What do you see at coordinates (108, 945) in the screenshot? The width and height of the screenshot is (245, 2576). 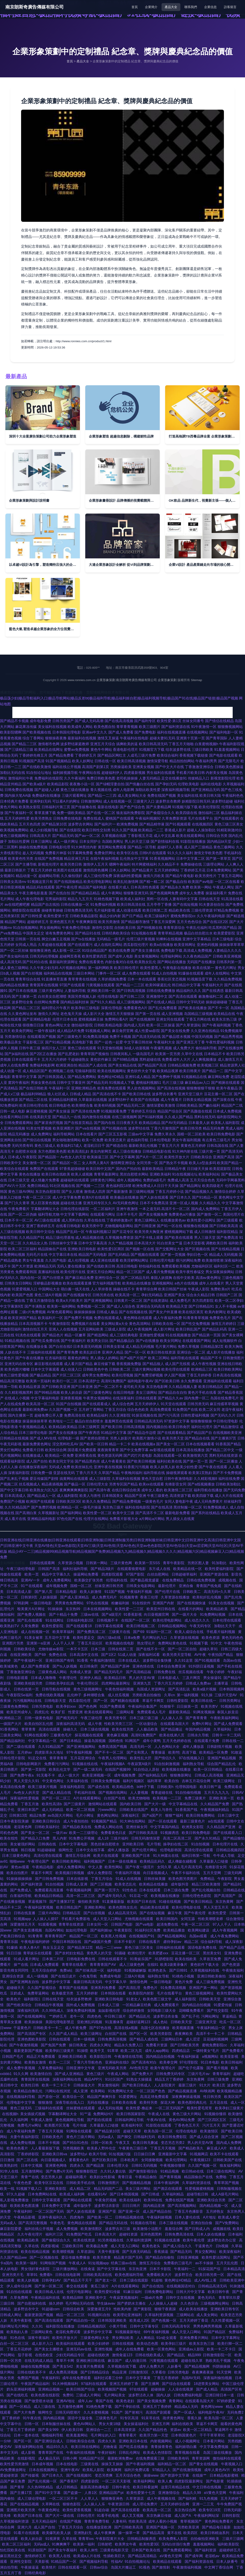 I see `成人在线吃瓜网站` at bounding box center [108, 945].